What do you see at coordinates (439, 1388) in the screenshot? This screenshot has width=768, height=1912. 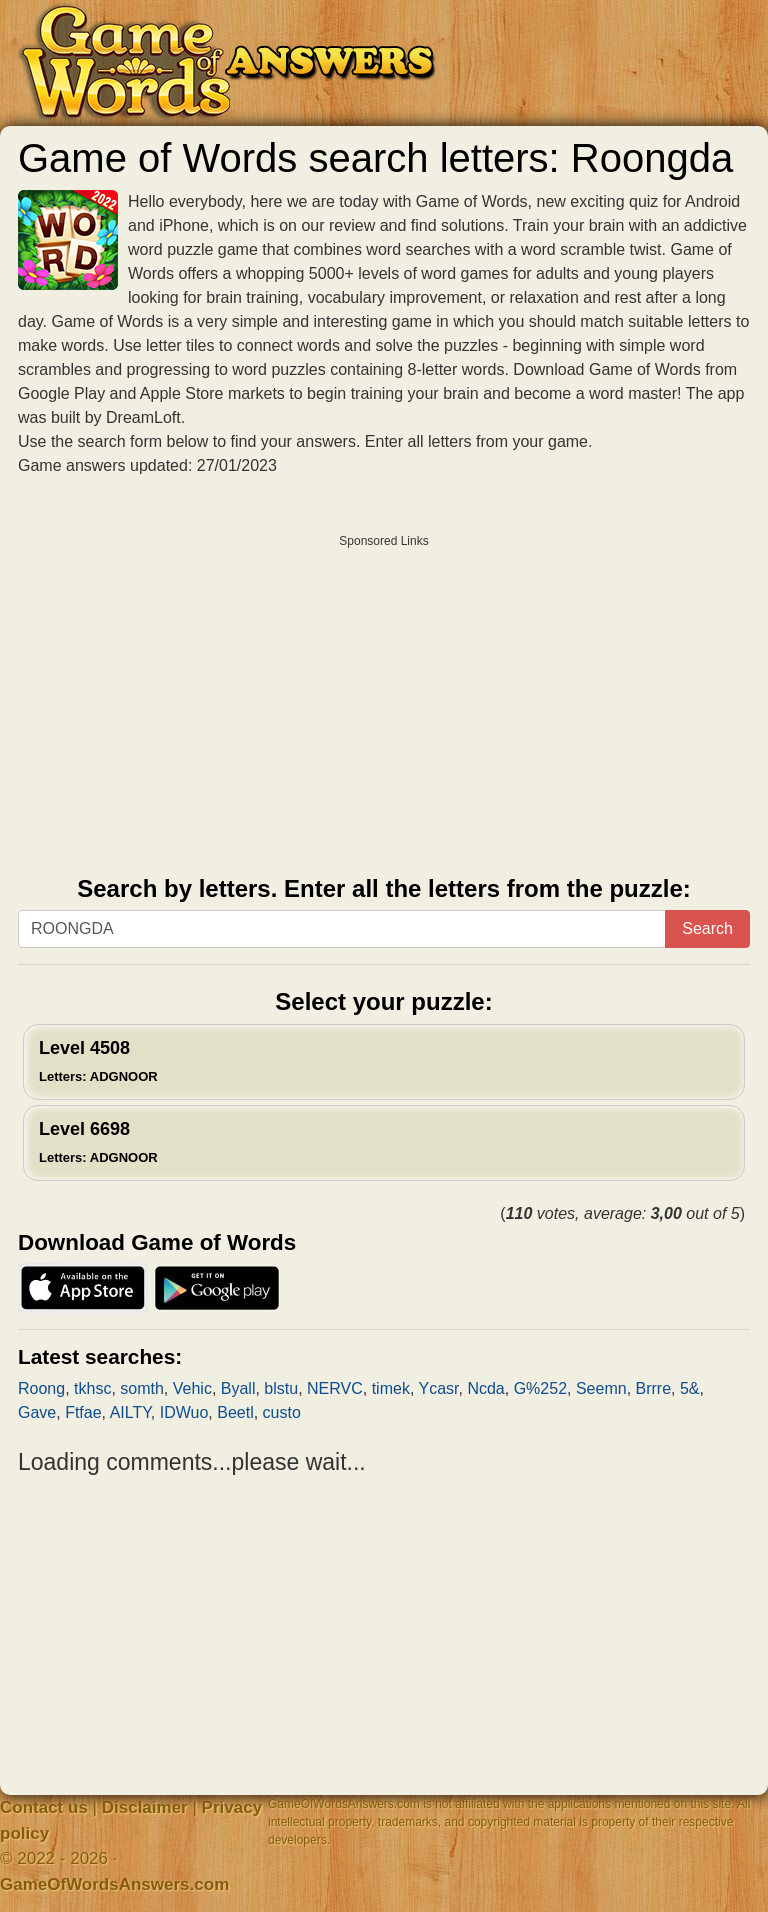 I see `Ycasr` at bounding box center [439, 1388].